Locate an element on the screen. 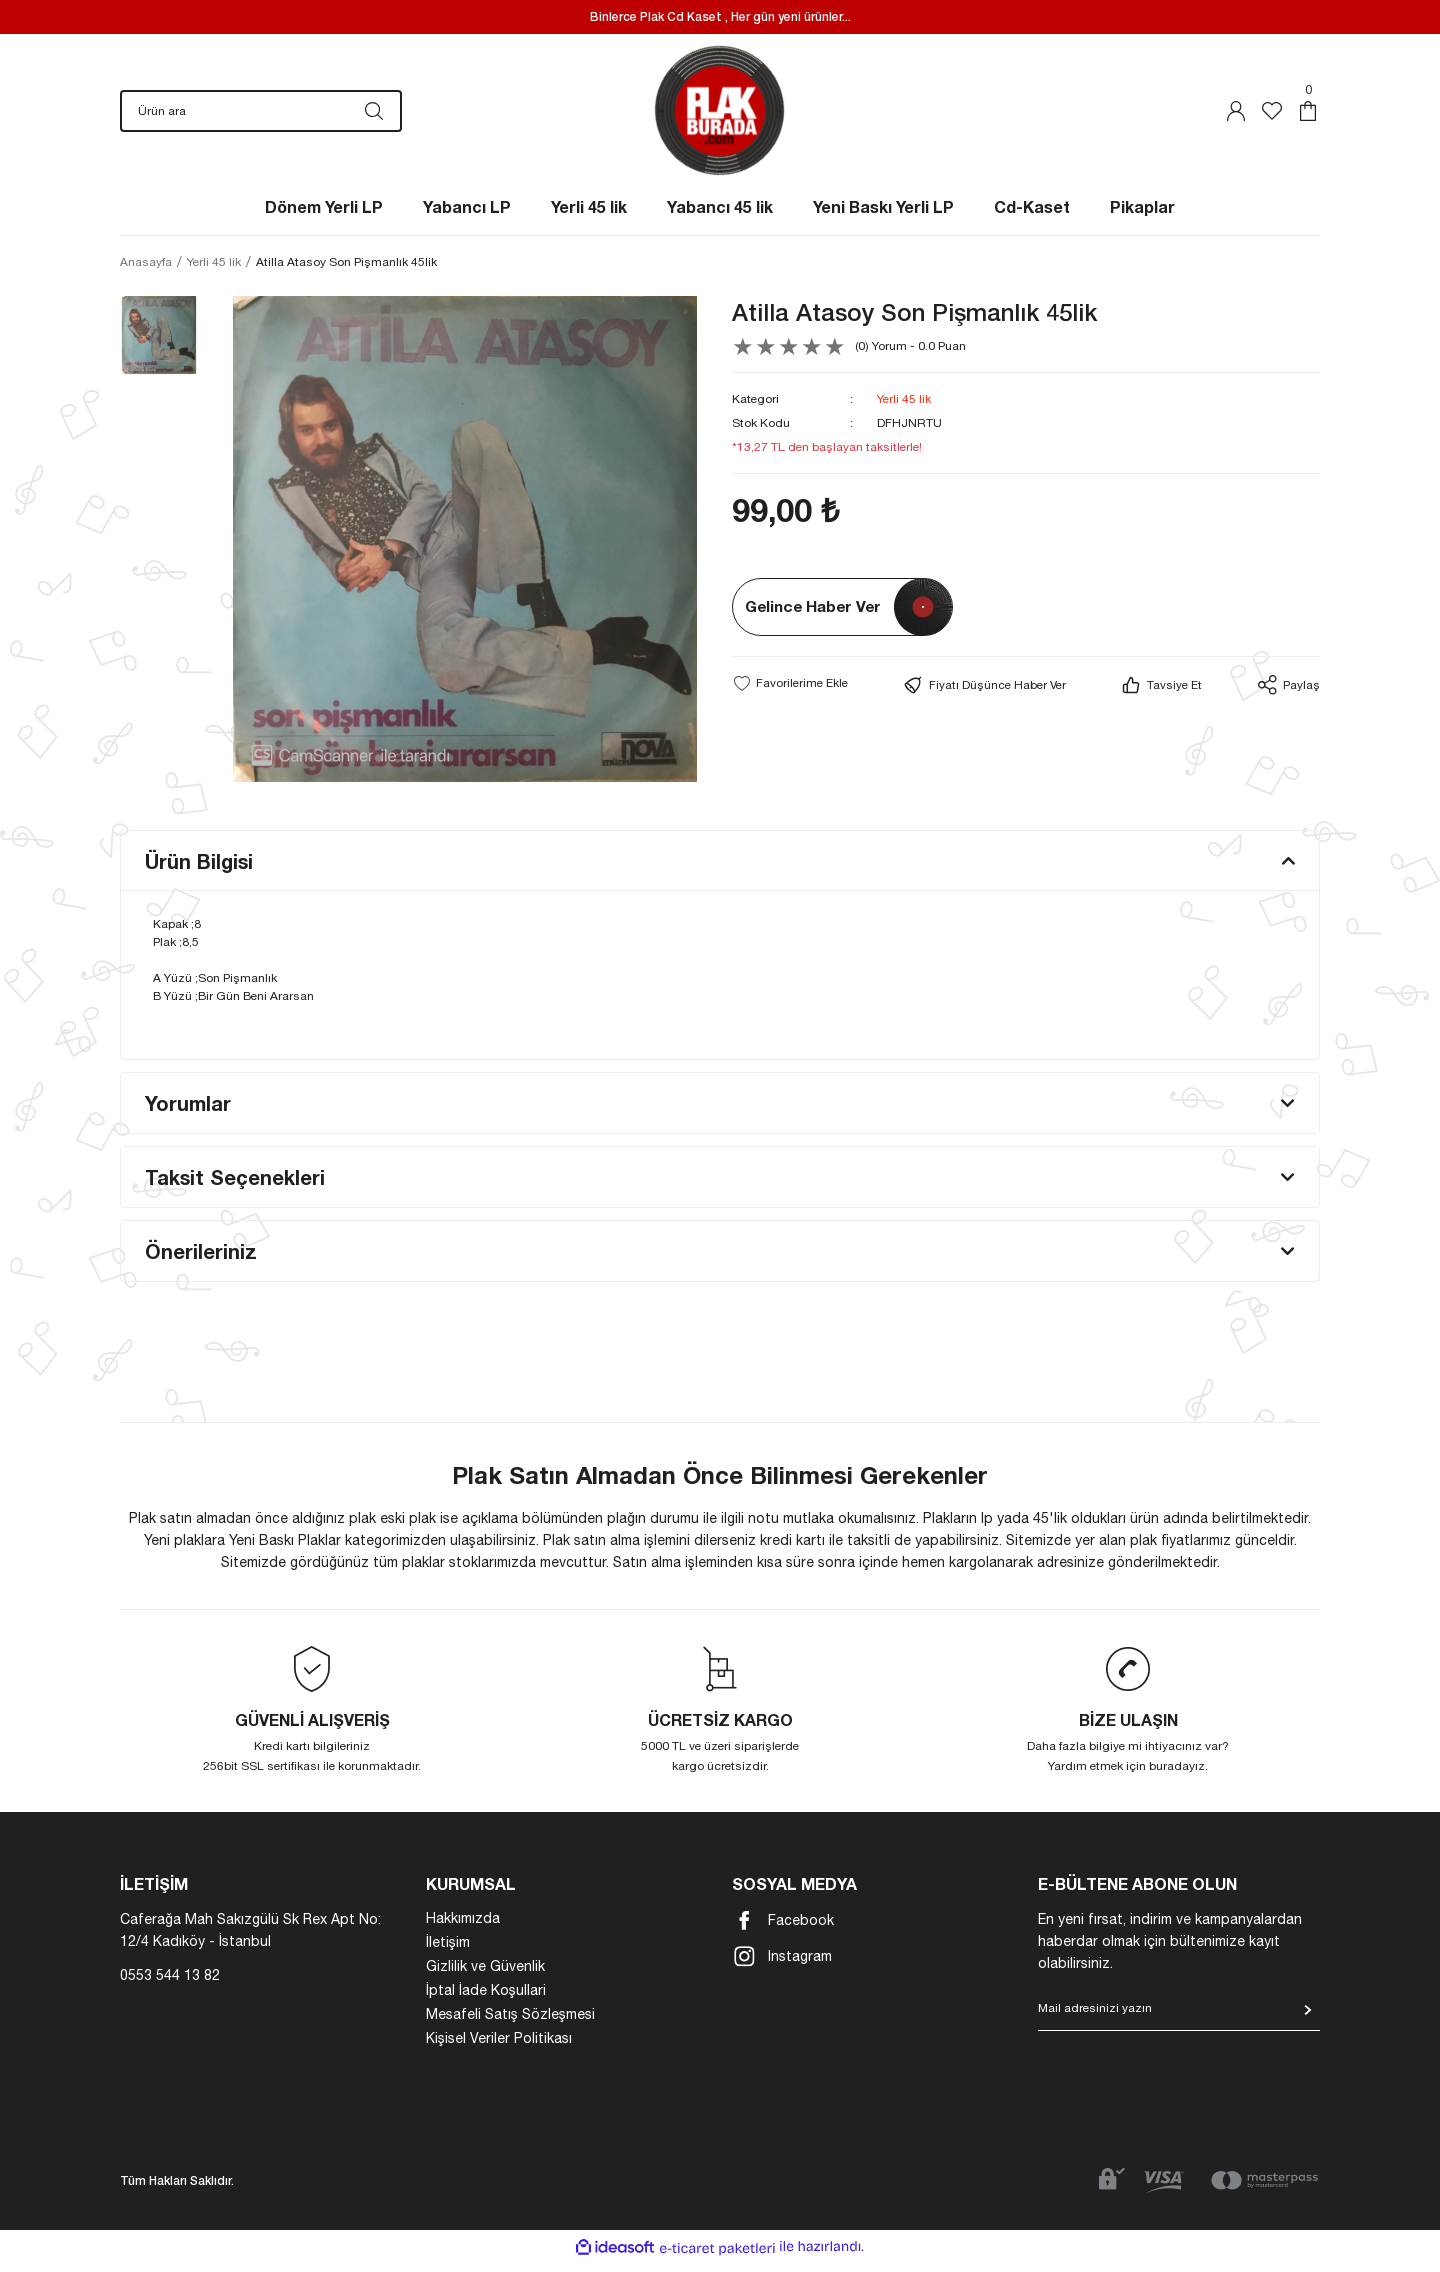  Önerileriniz is located at coordinates (201, 1261).